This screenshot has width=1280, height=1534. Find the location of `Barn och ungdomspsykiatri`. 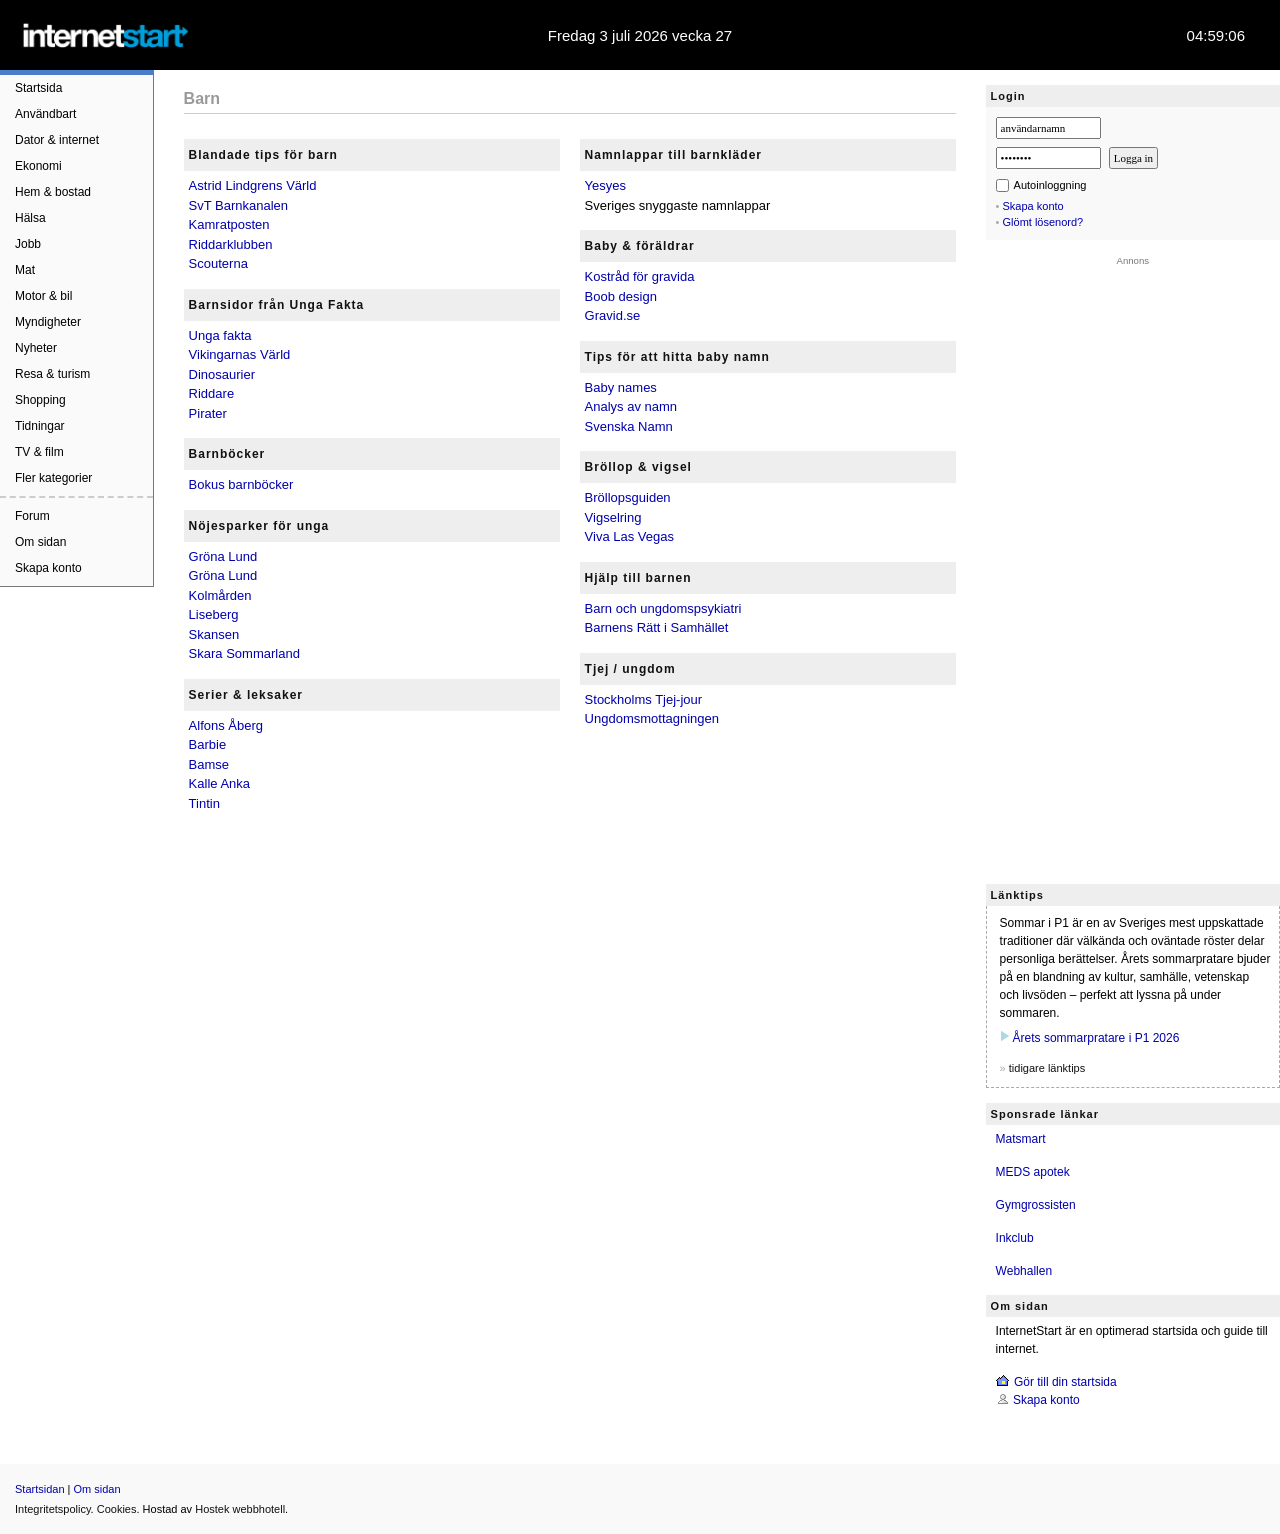

Barn och ungdomspsykiatri is located at coordinates (663, 608).